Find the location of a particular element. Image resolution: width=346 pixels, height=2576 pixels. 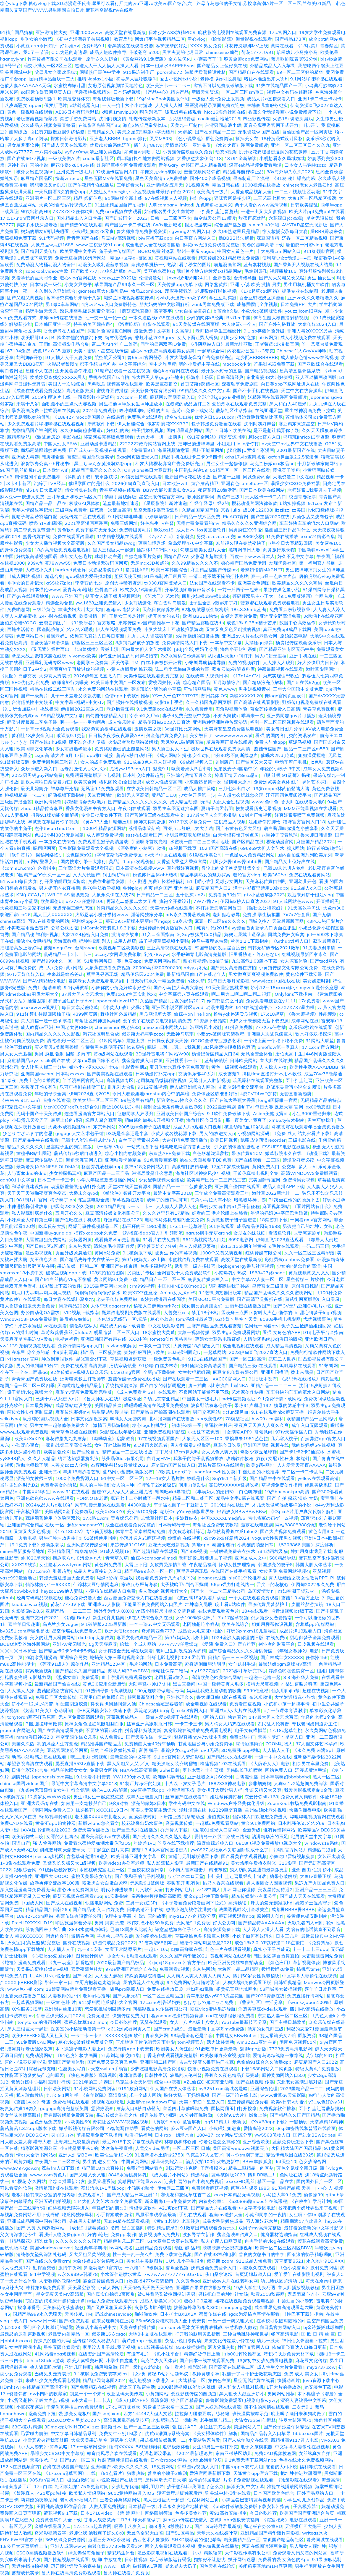

快猫传媒免费入口 is located at coordinates (130, 2015).